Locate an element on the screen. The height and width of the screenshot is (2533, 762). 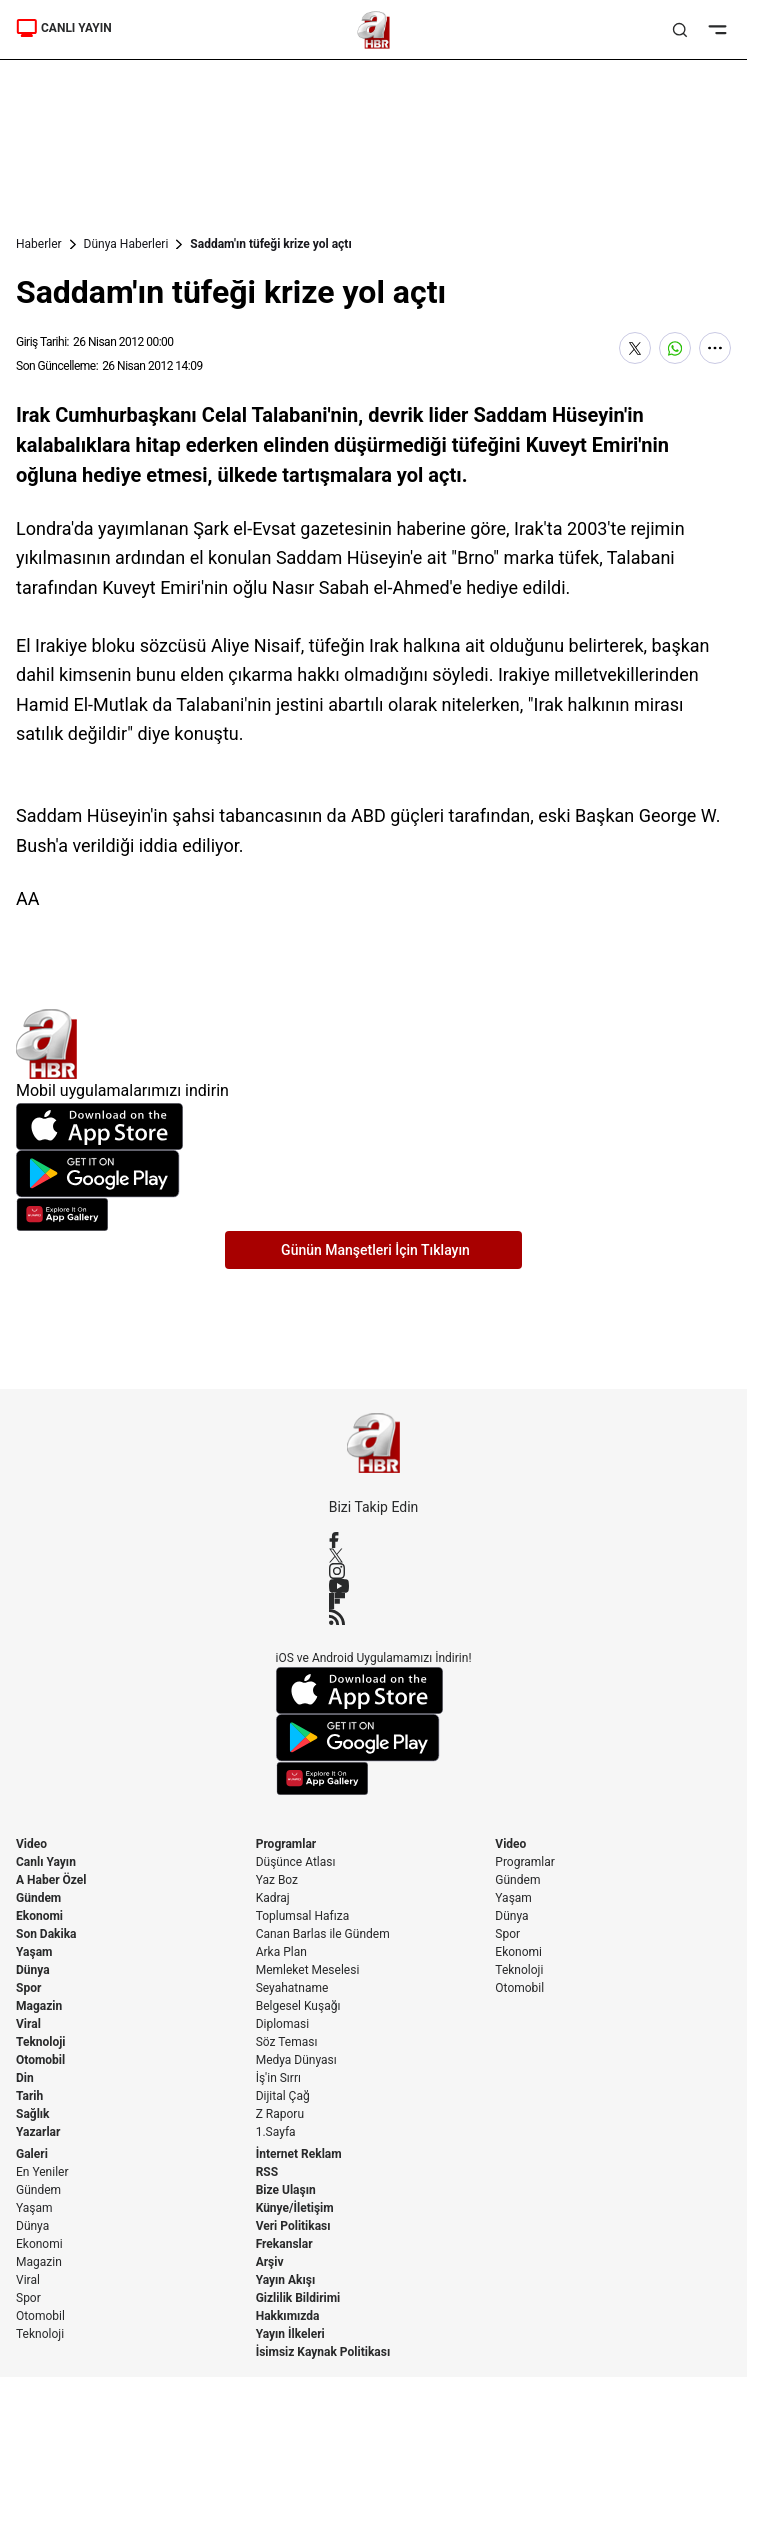
[App Gallery] is located at coordinates (373, 1214).